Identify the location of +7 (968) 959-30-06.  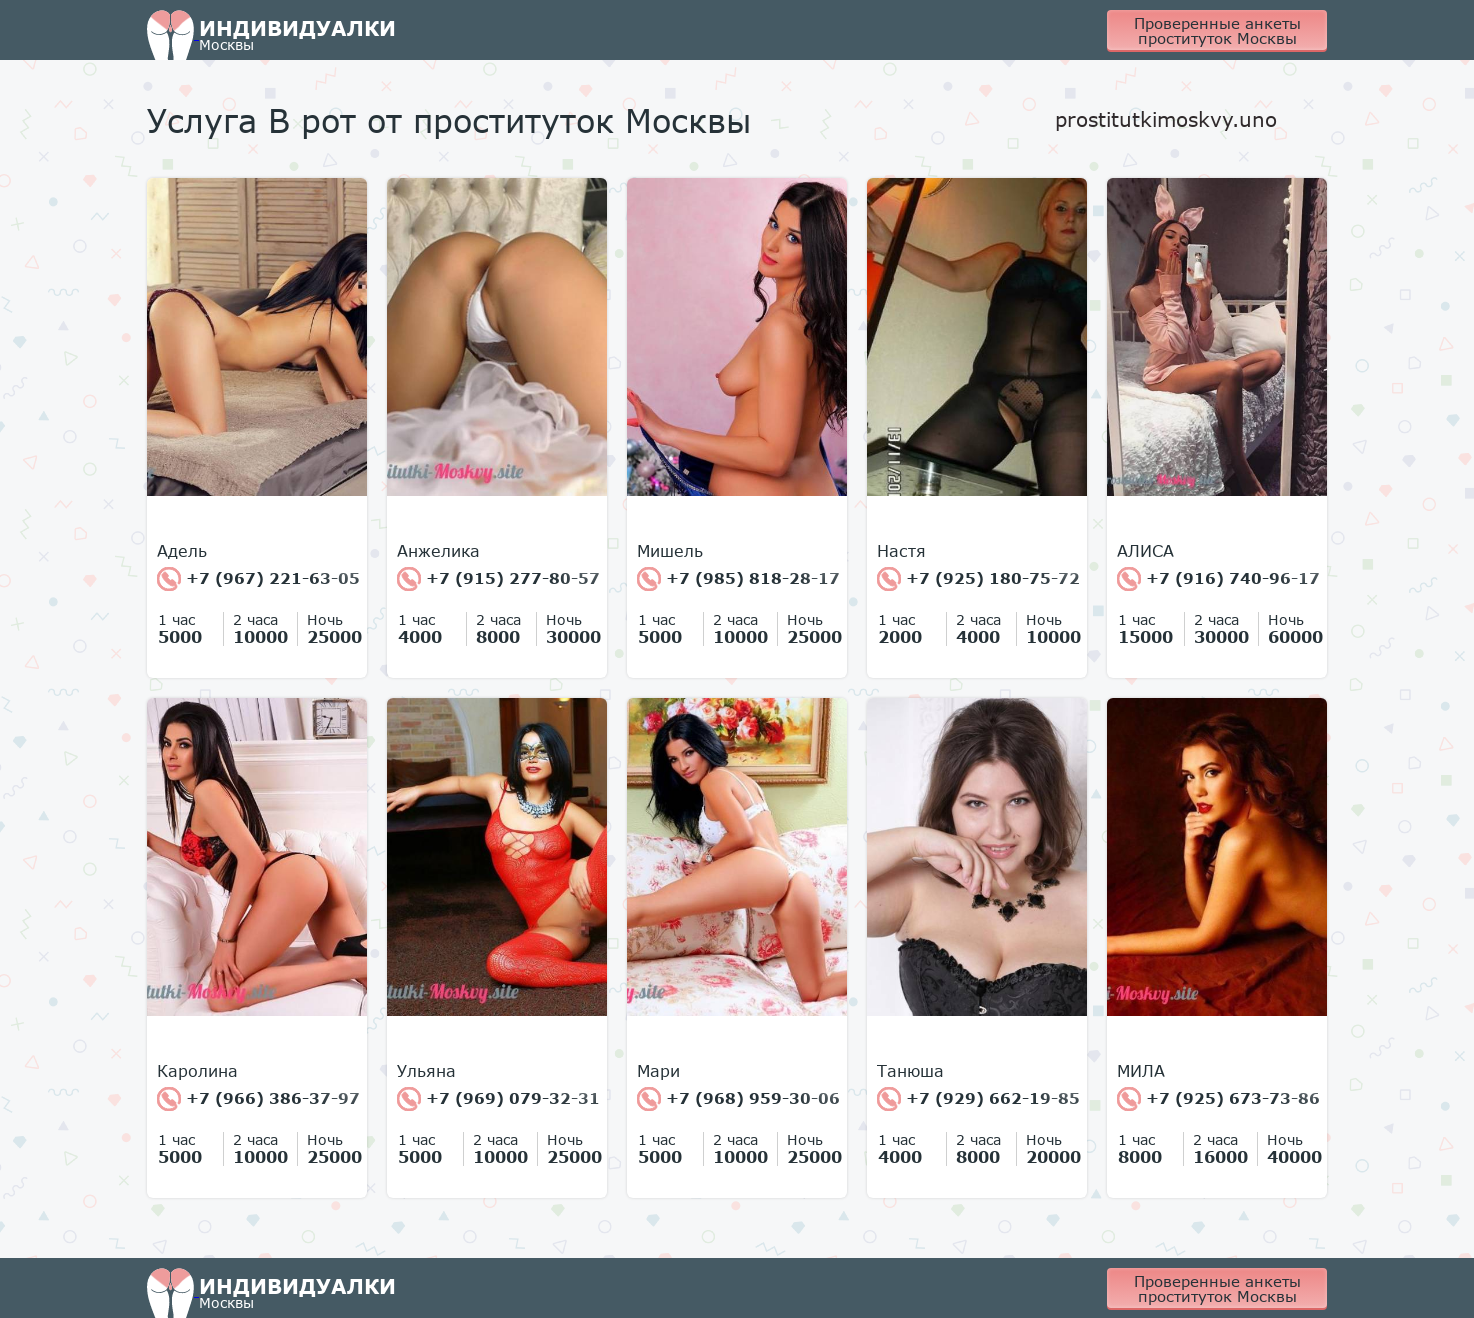
(738, 1099).